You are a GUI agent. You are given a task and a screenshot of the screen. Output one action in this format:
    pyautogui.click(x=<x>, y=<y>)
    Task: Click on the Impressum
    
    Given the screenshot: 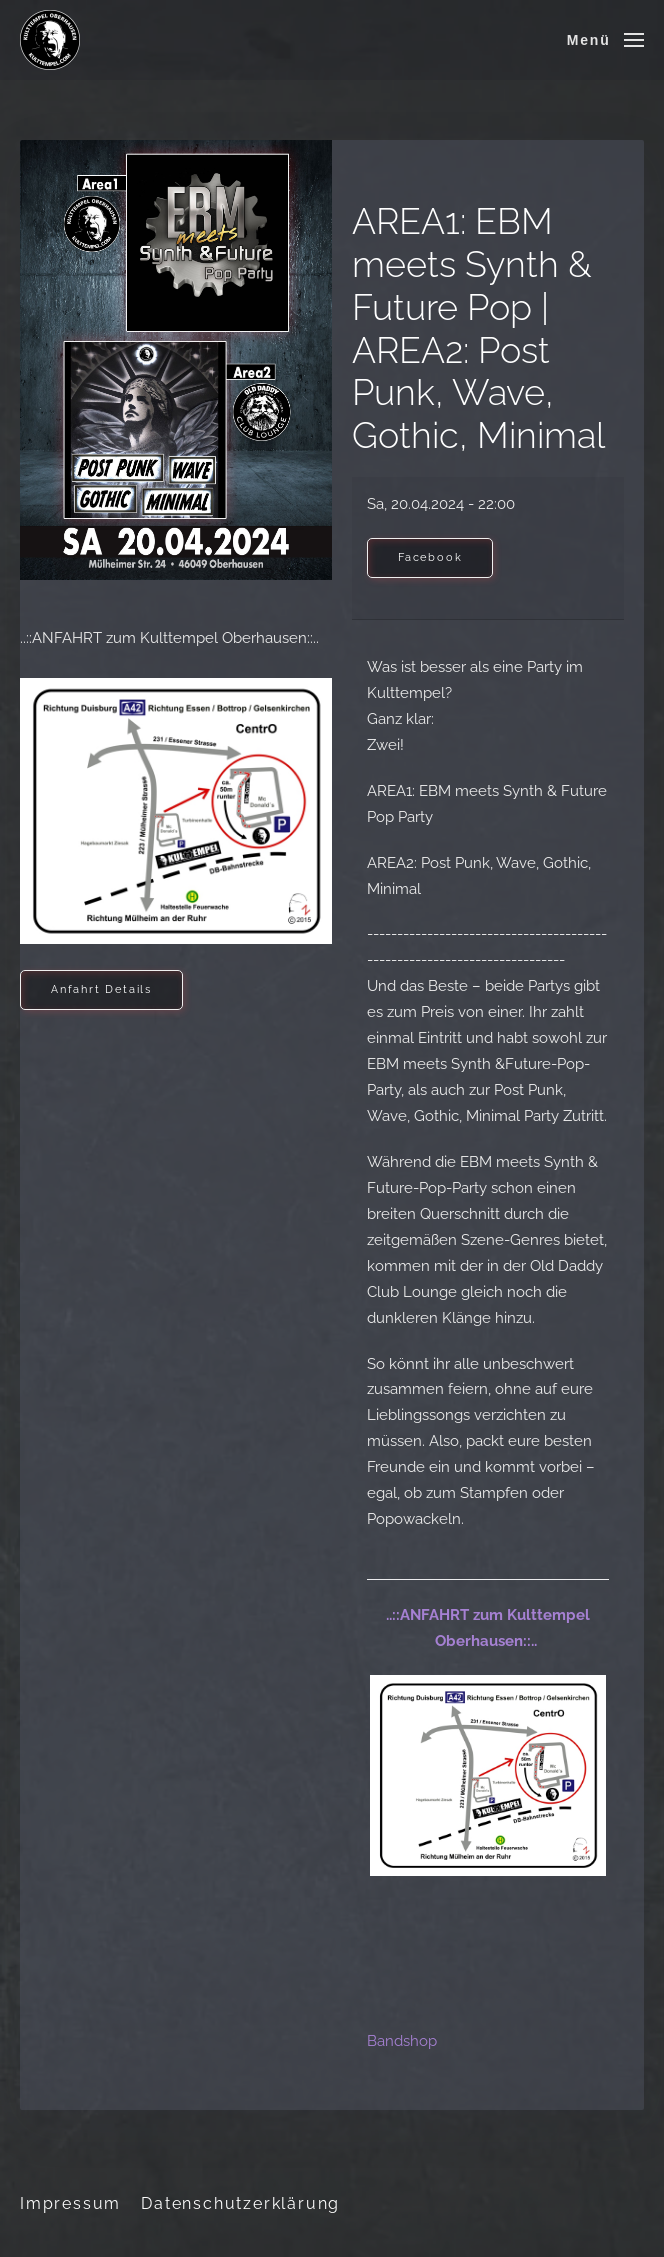 What is the action you would take?
    pyautogui.click(x=70, y=2203)
    